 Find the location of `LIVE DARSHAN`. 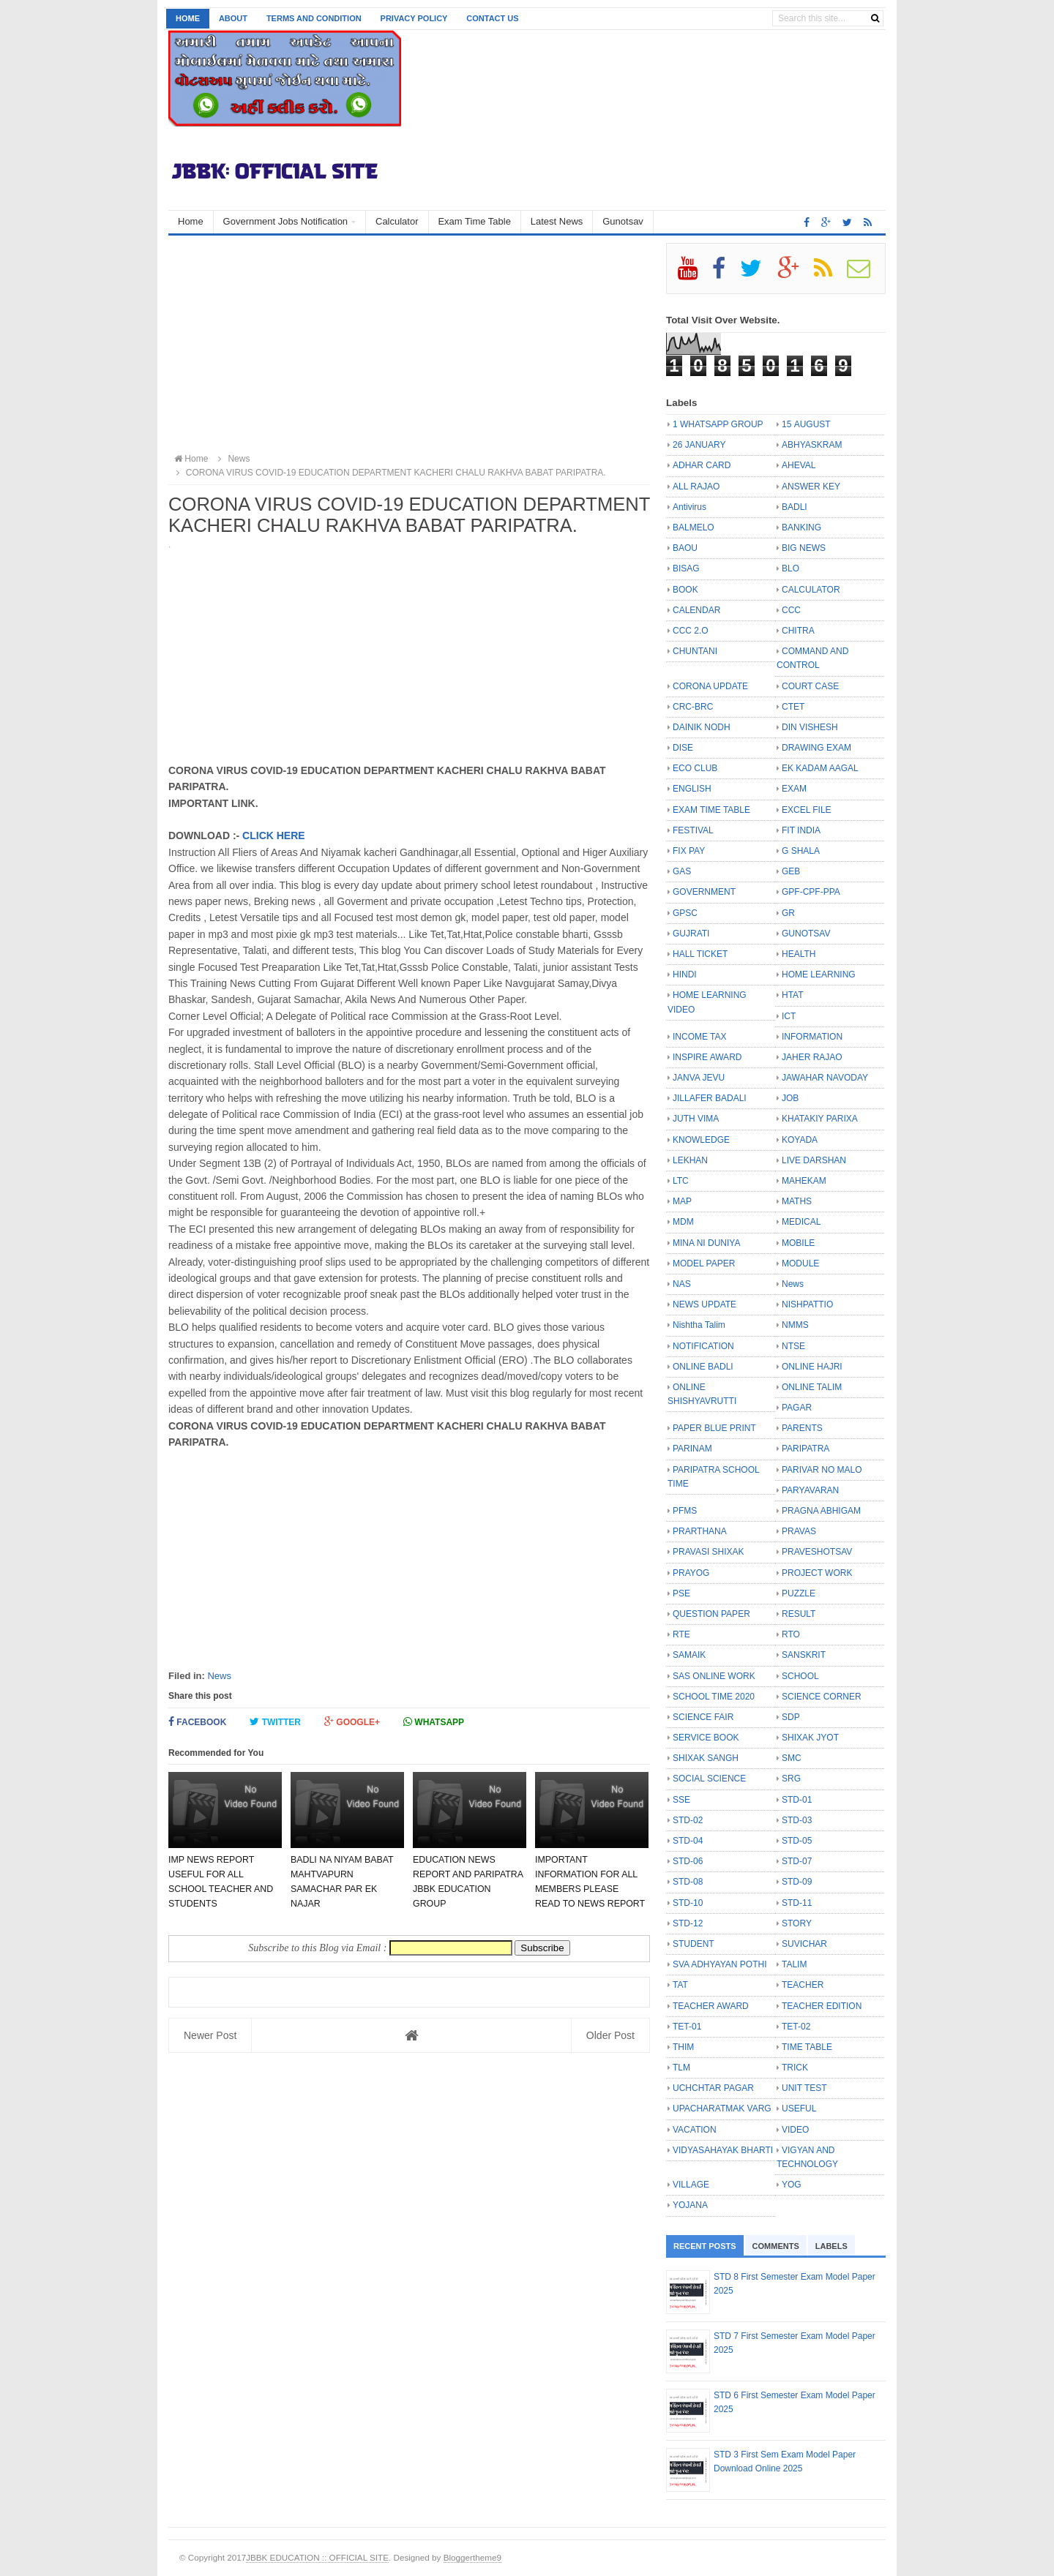

LIVE DARSHAN is located at coordinates (814, 1160).